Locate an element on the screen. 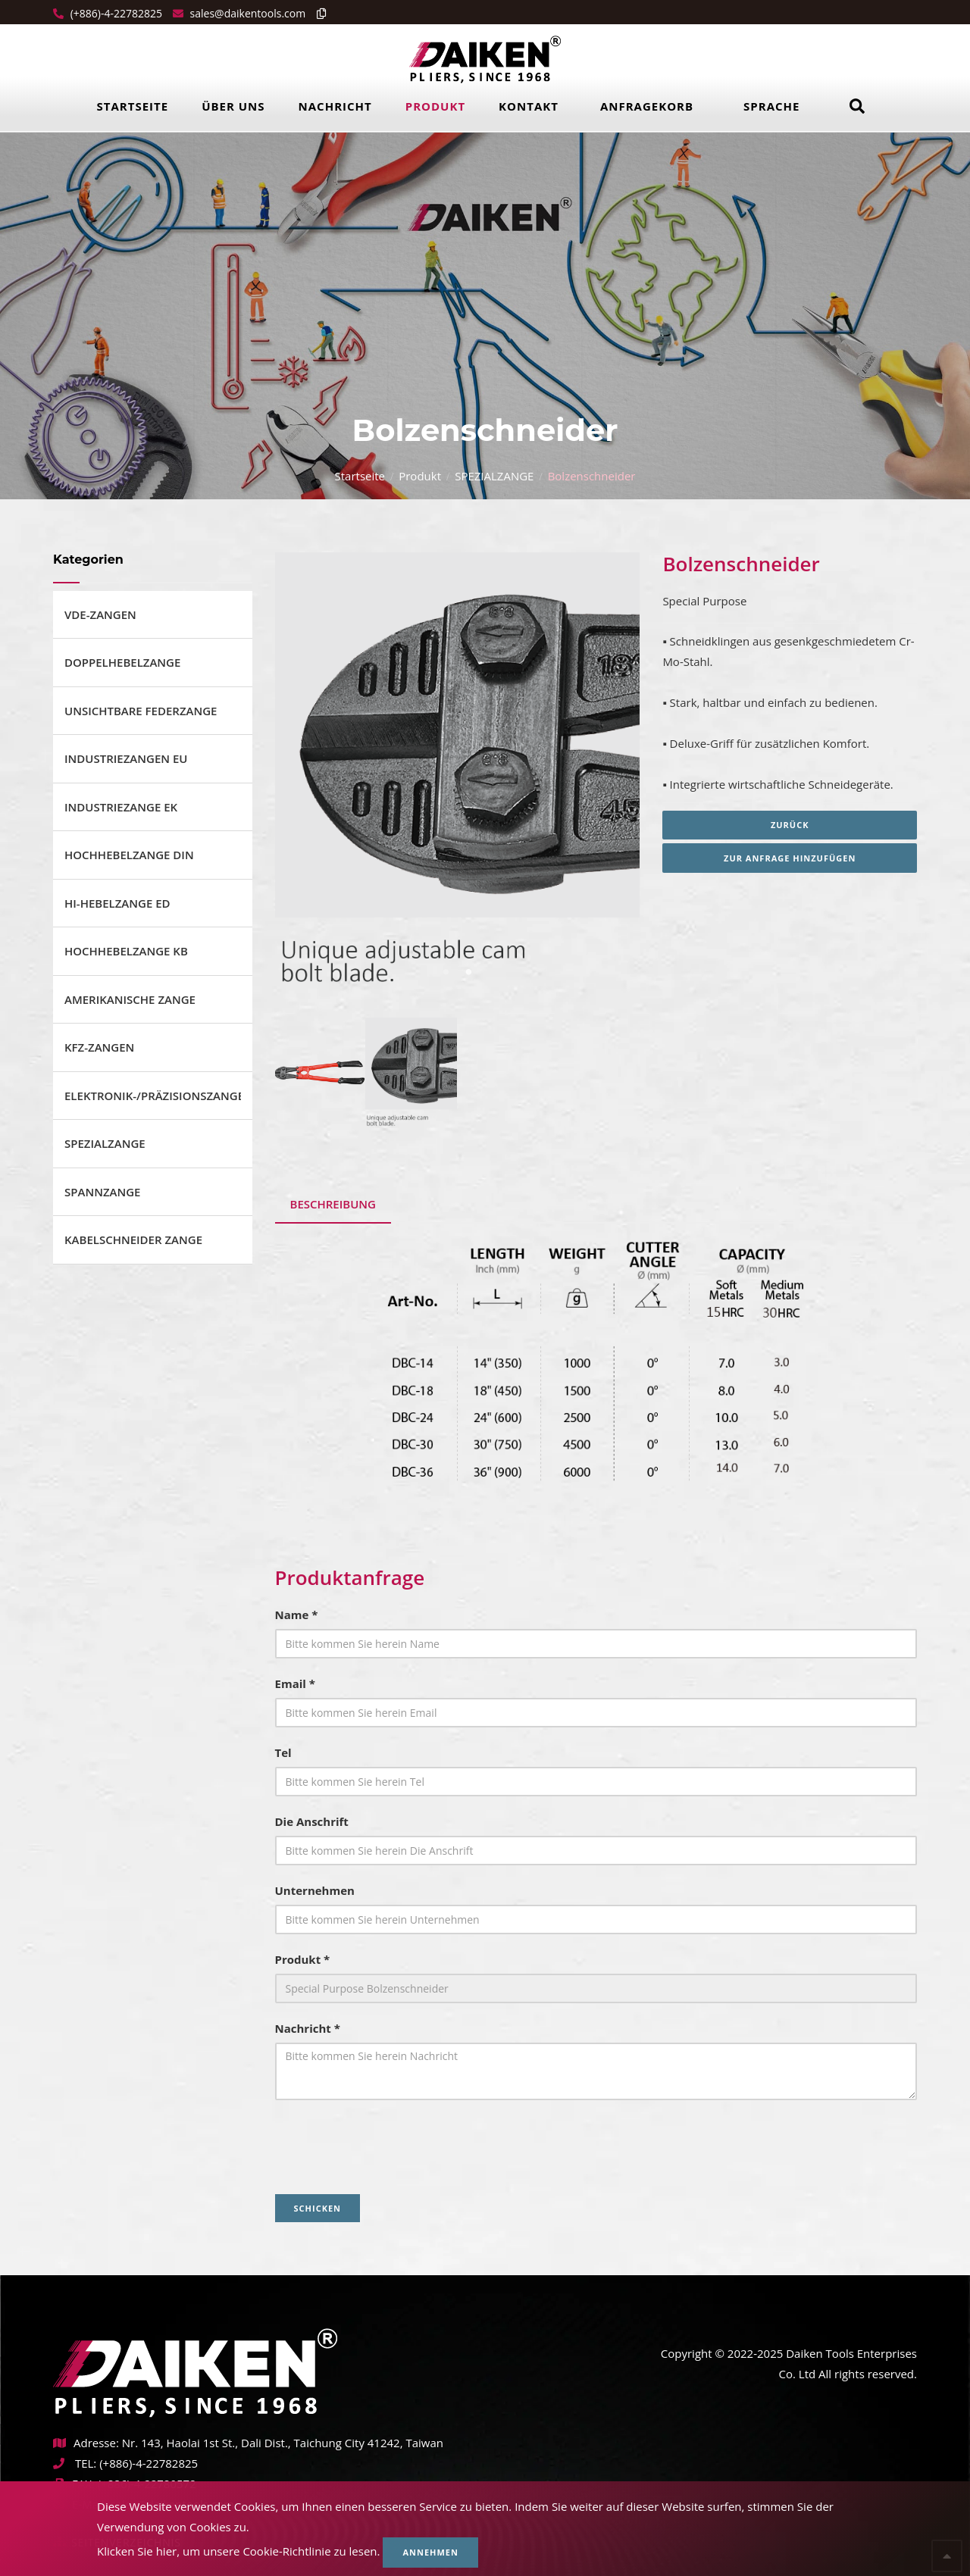 The height and width of the screenshot is (2576, 970). INDUSTRIEZANGE EK is located at coordinates (120, 806).